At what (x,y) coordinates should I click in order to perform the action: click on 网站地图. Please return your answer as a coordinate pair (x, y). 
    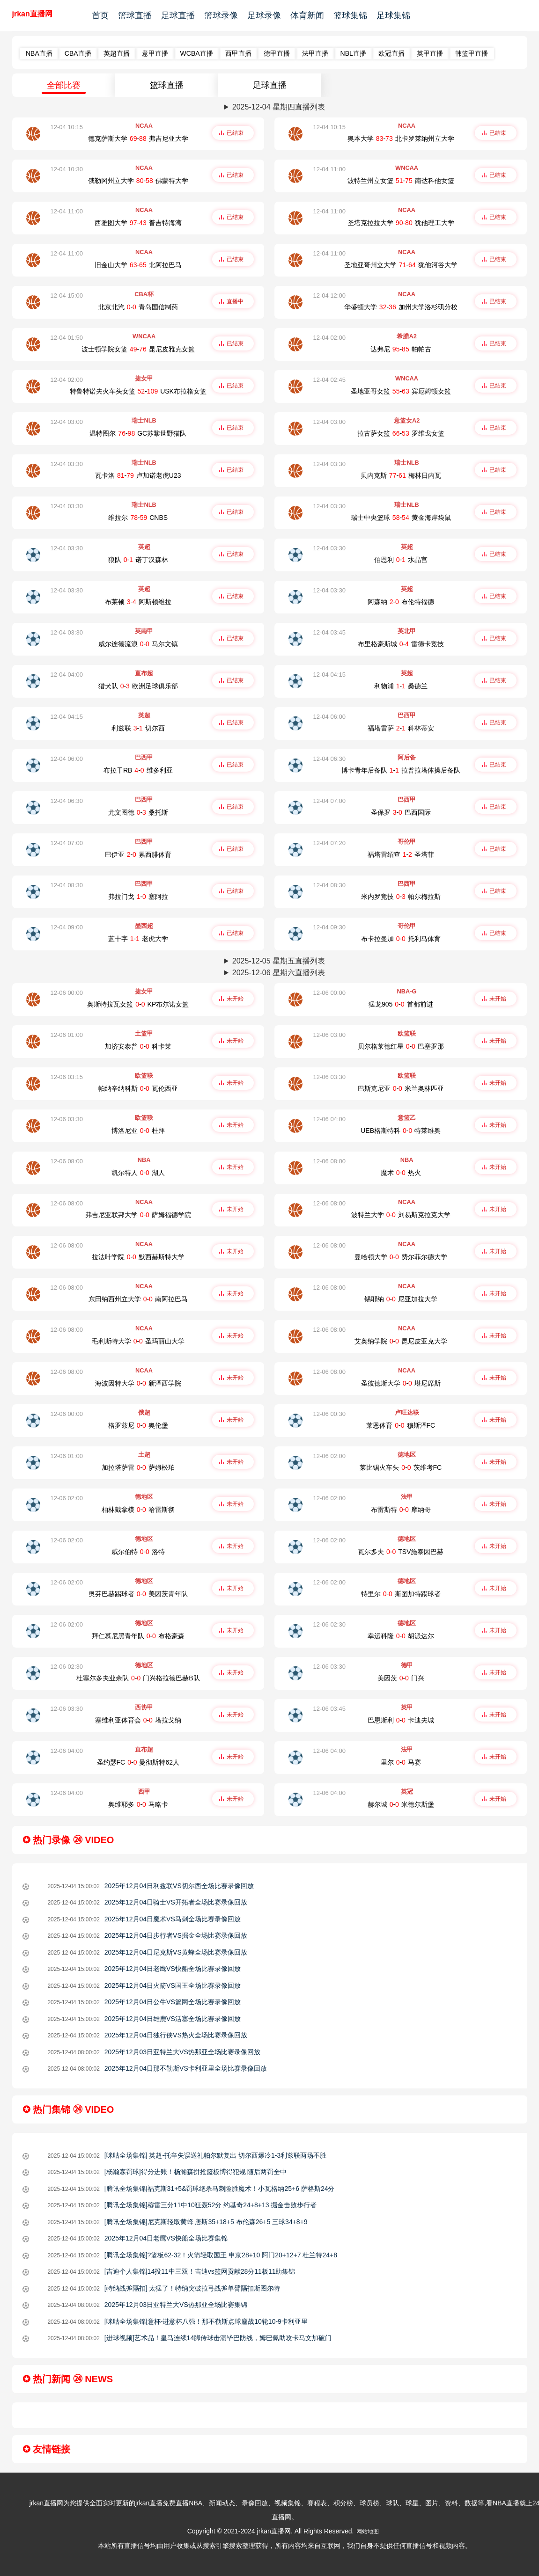
    Looking at the image, I should click on (367, 2531).